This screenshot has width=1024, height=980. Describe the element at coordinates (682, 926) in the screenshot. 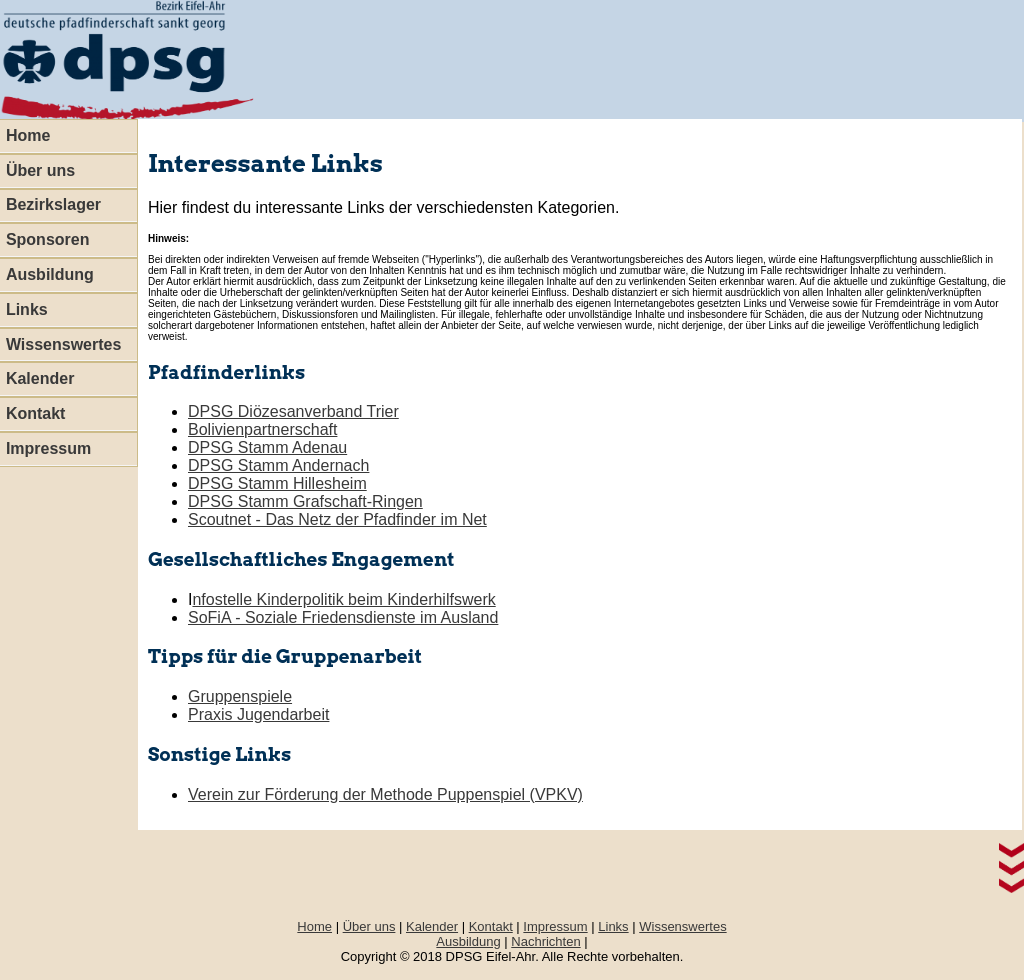

I see `Wissenswertes` at that location.